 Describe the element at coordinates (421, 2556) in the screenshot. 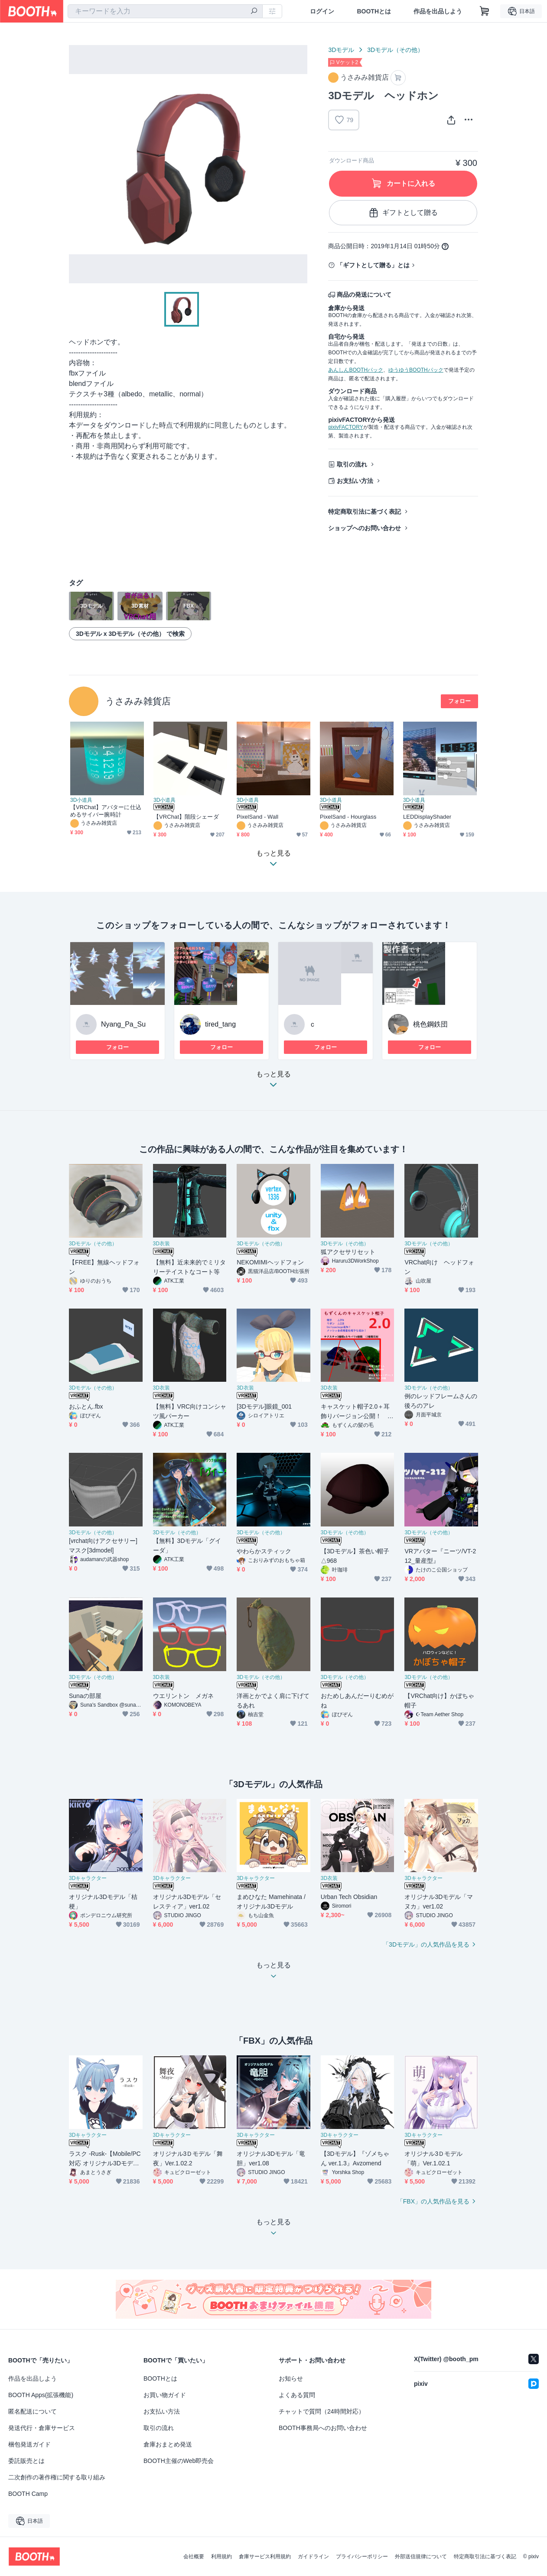

I see `外部送信規律について` at that location.